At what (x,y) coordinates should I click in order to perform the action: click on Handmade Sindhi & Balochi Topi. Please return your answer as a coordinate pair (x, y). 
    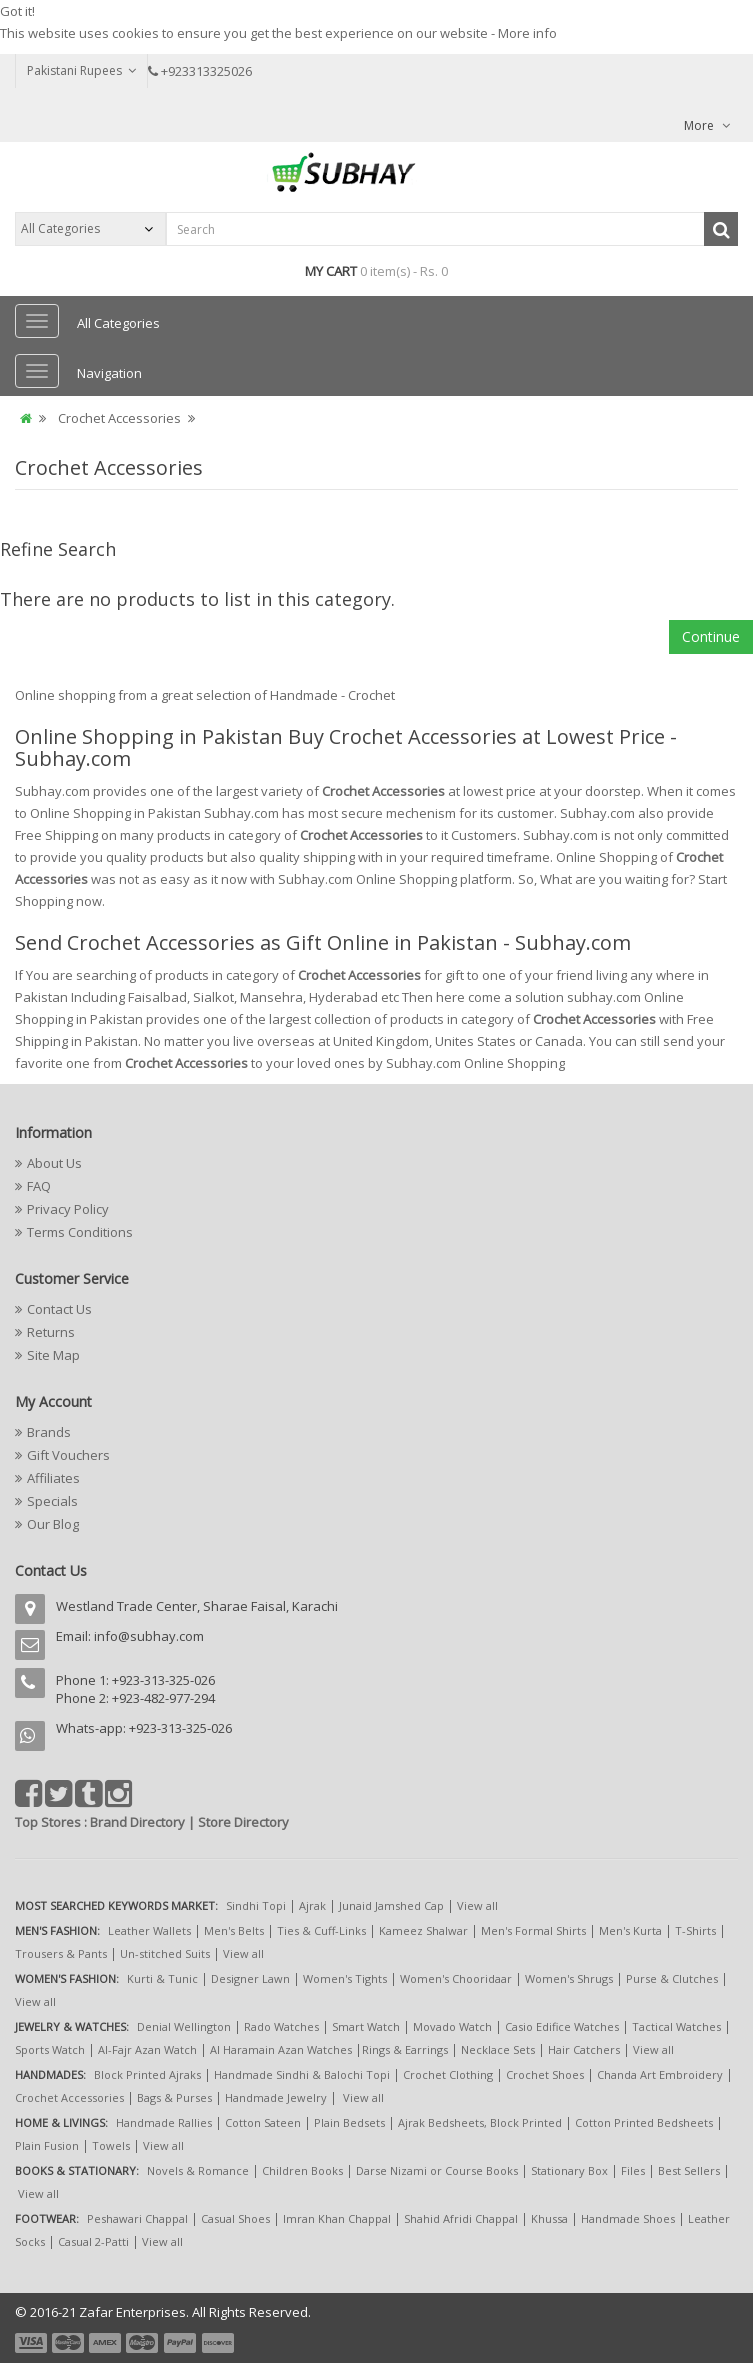
    Looking at the image, I should click on (302, 2074).